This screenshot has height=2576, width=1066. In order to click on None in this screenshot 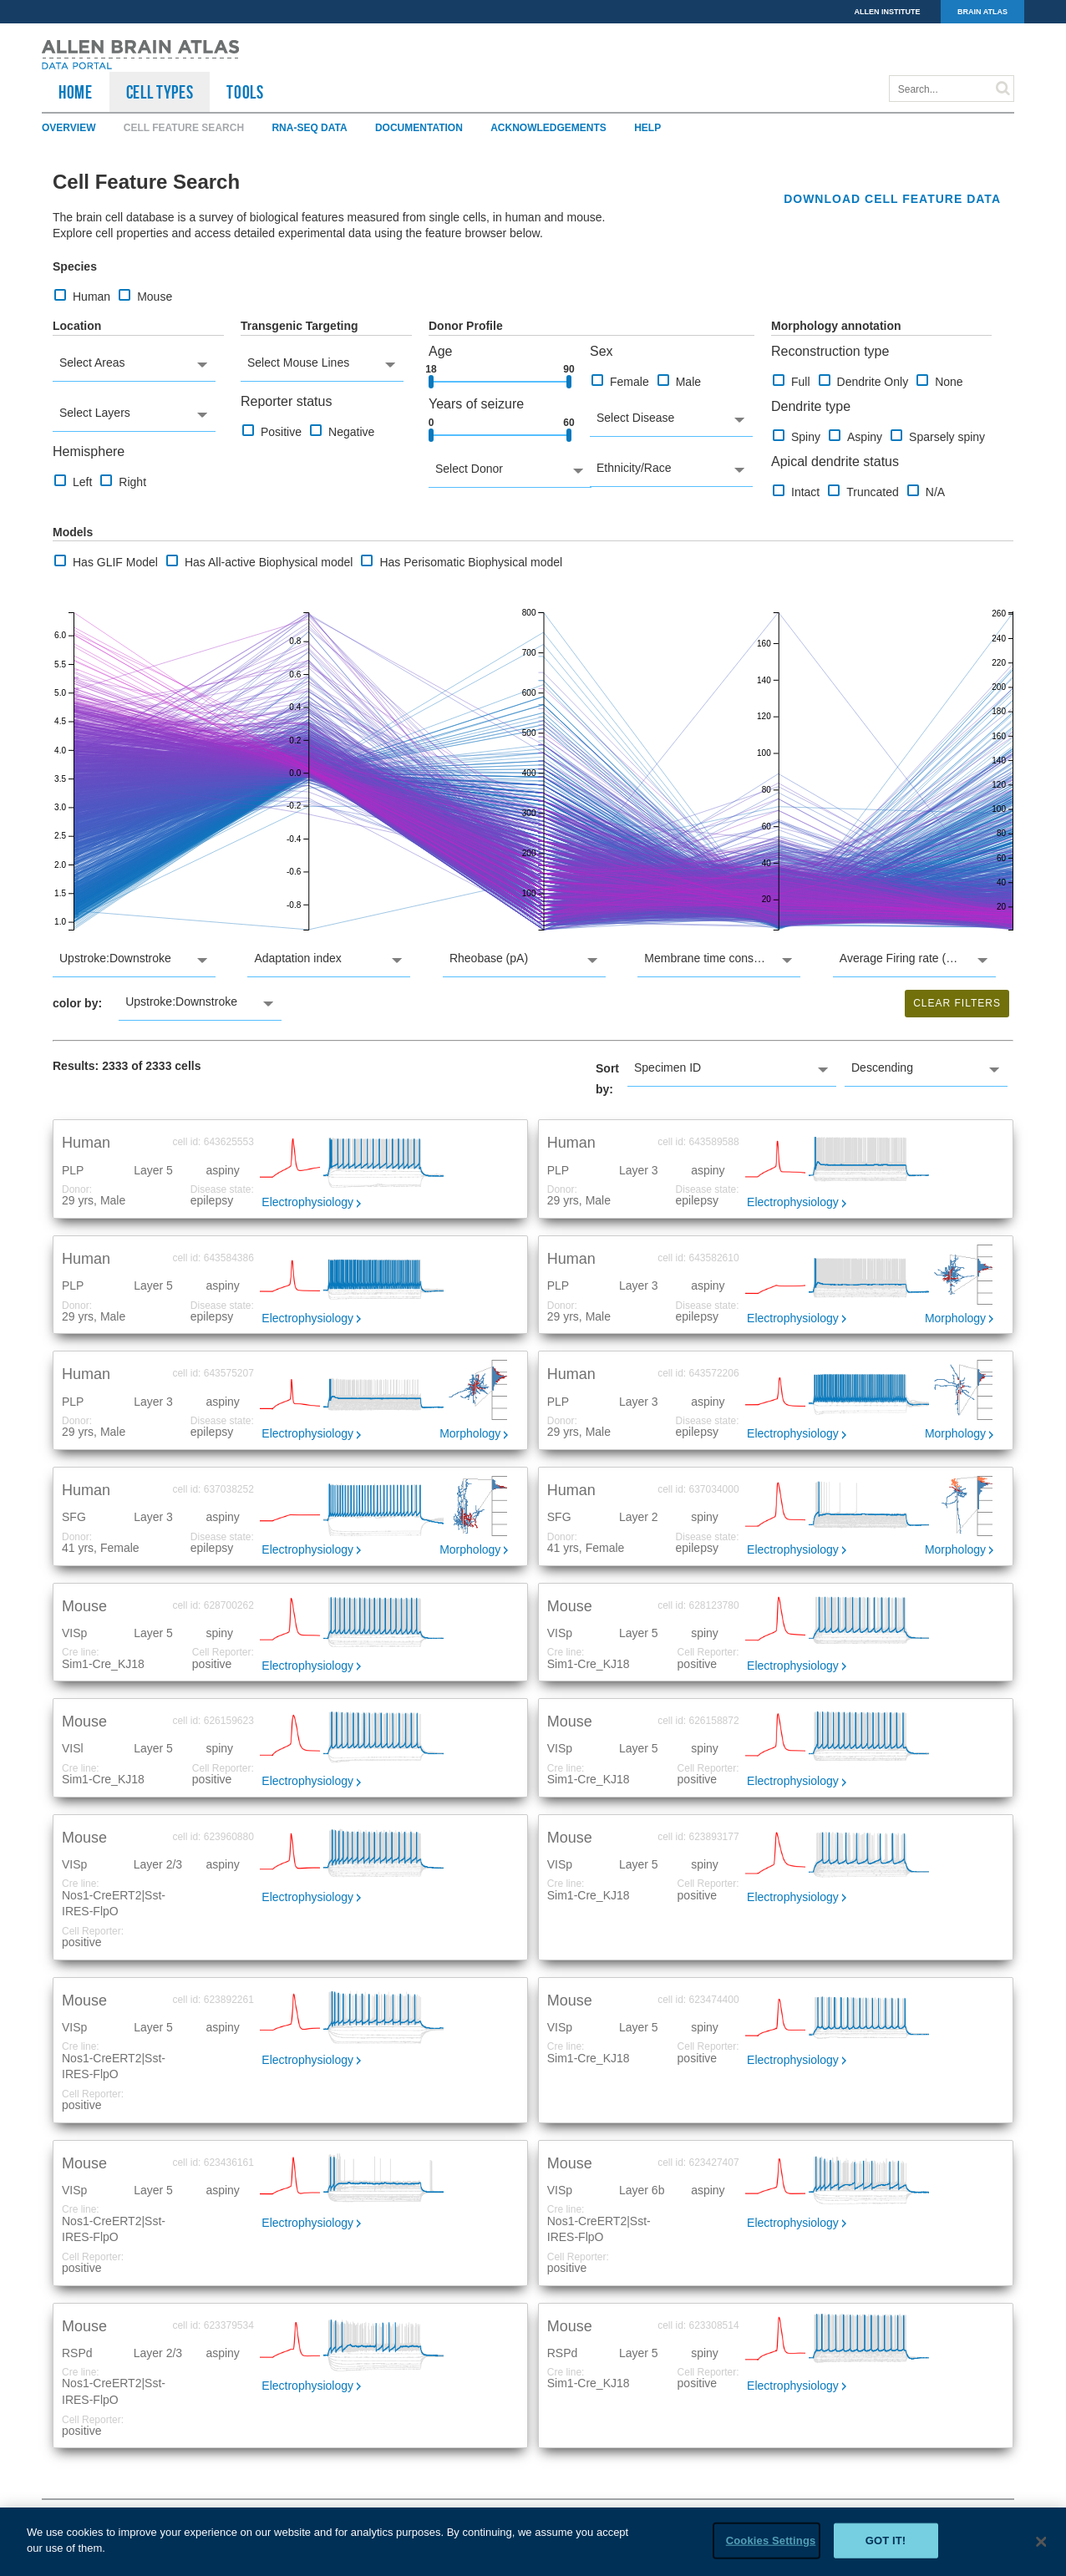, I will do `click(939, 381)`.